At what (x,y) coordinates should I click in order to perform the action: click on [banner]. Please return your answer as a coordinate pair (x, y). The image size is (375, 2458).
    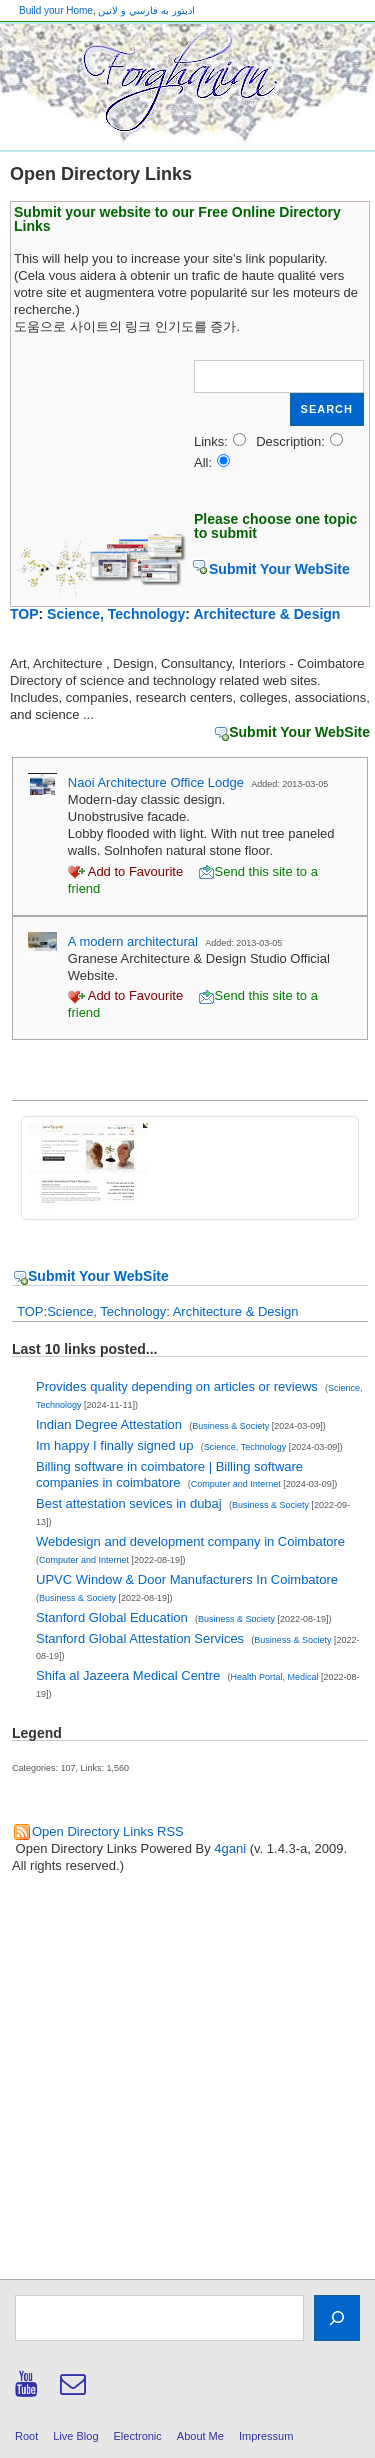
    Looking at the image, I should click on (187, 87).